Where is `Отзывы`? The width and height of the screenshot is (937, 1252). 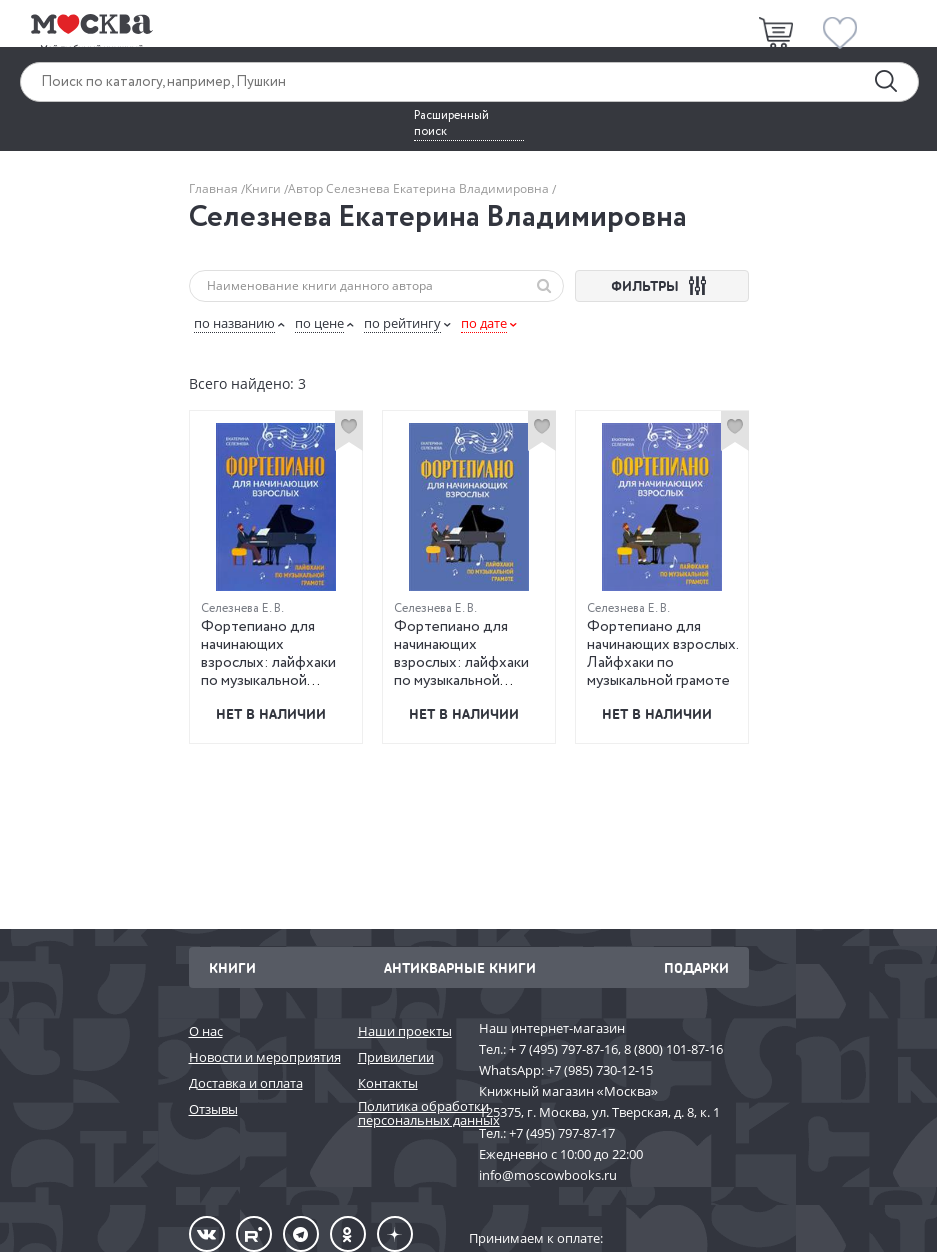
Отзывы is located at coordinates (213, 1109).